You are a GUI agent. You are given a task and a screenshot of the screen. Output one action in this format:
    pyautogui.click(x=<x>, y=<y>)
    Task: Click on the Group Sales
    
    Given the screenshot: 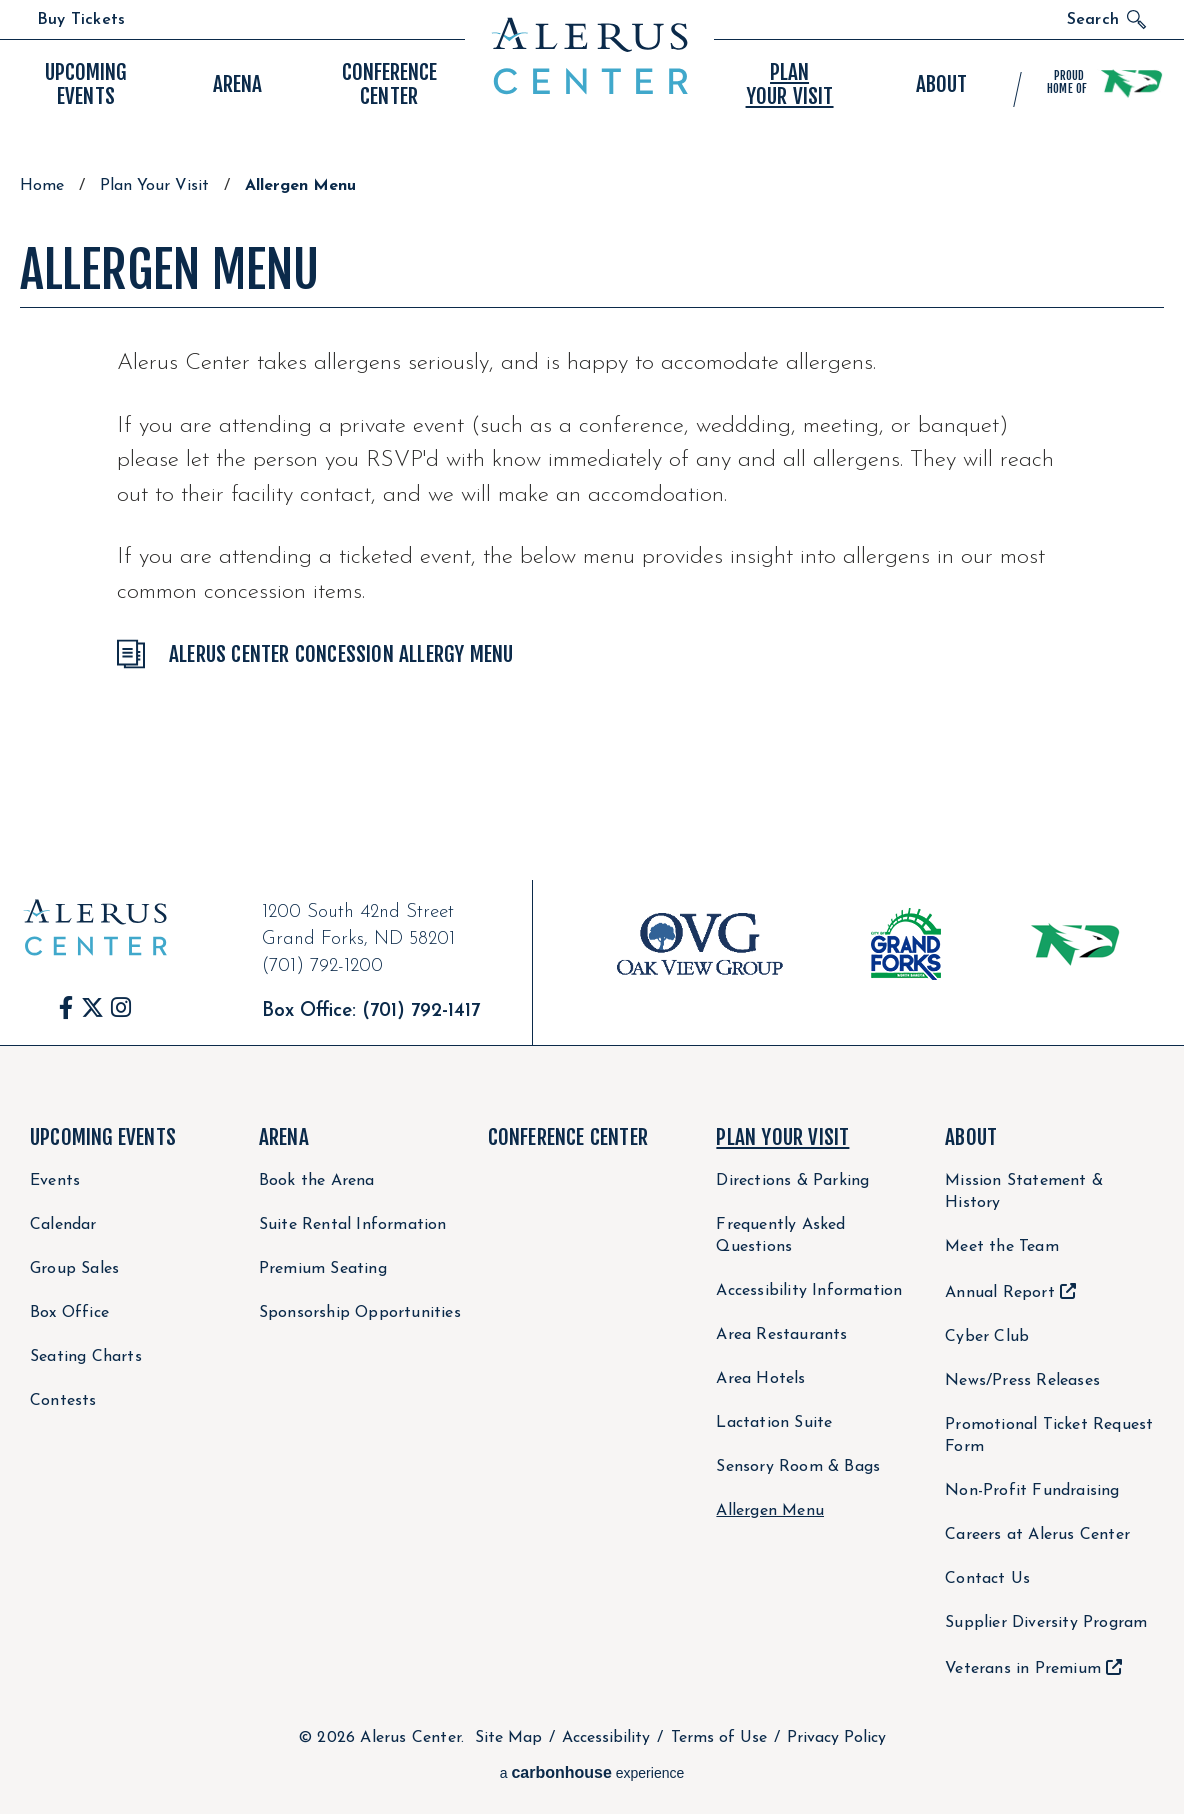 What is the action you would take?
    pyautogui.click(x=74, y=1269)
    